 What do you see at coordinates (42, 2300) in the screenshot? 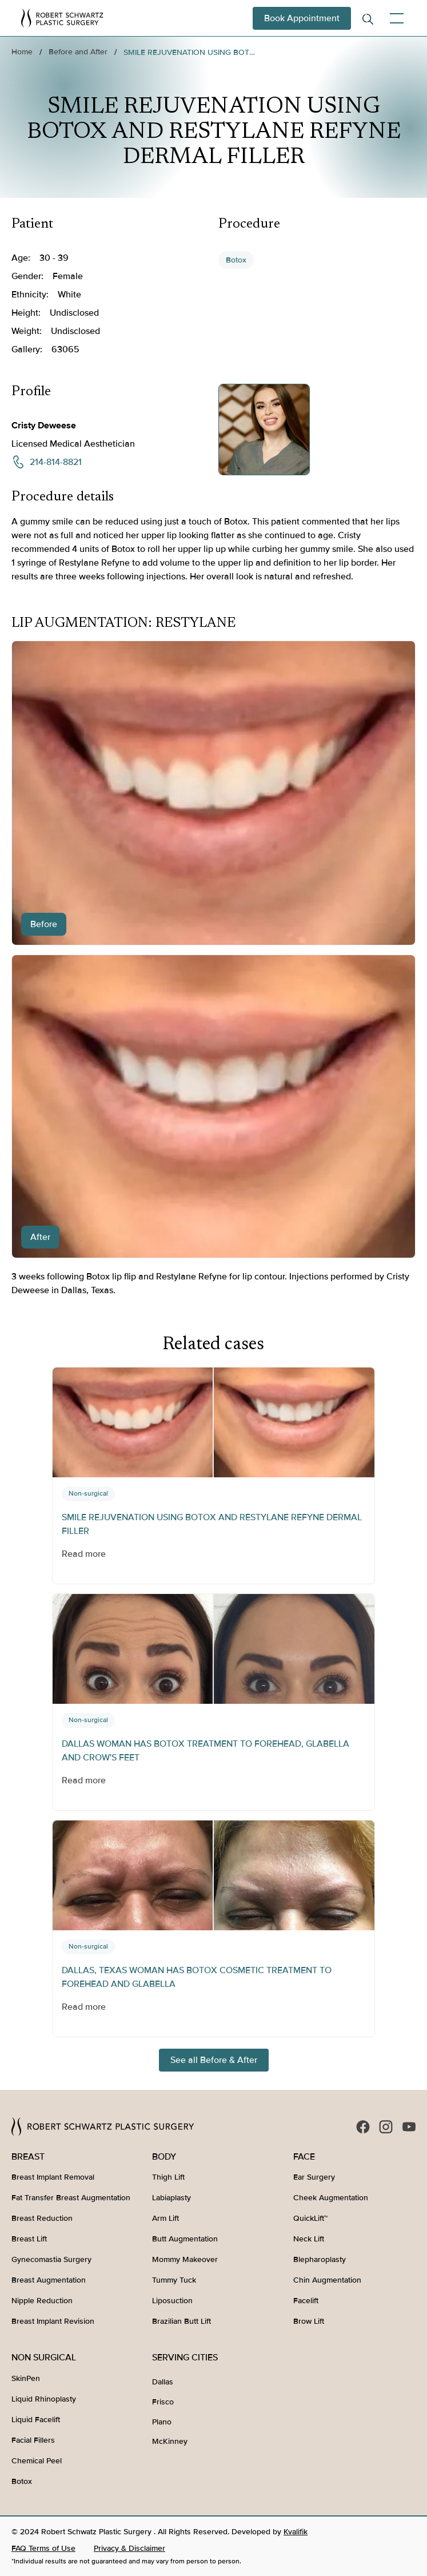
I see `Nipple Reduction` at bounding box center [42, 2300].